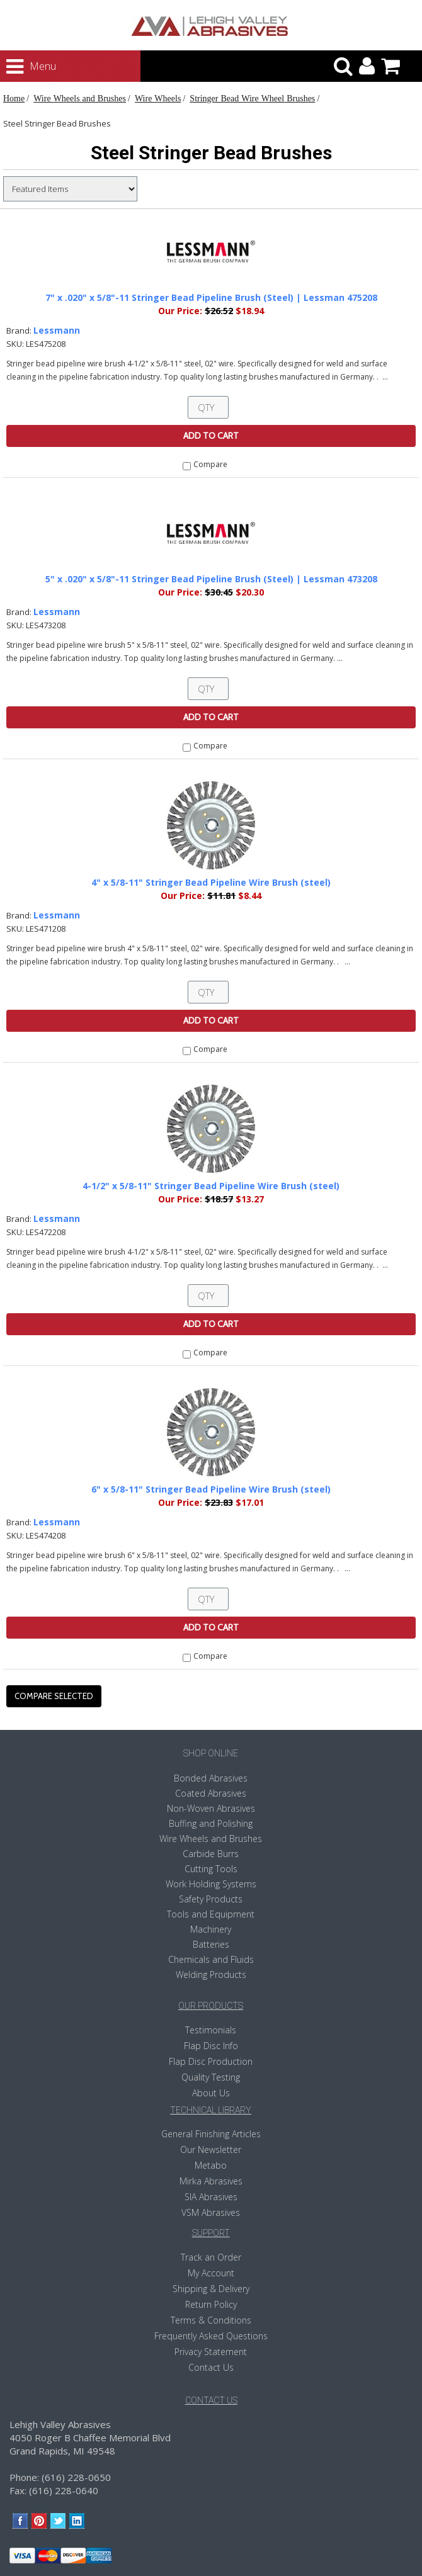 Image resolution: width=422 pixels, height=2576 pixels. Describe the element at coordinates (211, 1489) in the screenshot. I see `6" x 5/8-11" Stringer Bead Pipeline Wire Brush (steel)` at that location.